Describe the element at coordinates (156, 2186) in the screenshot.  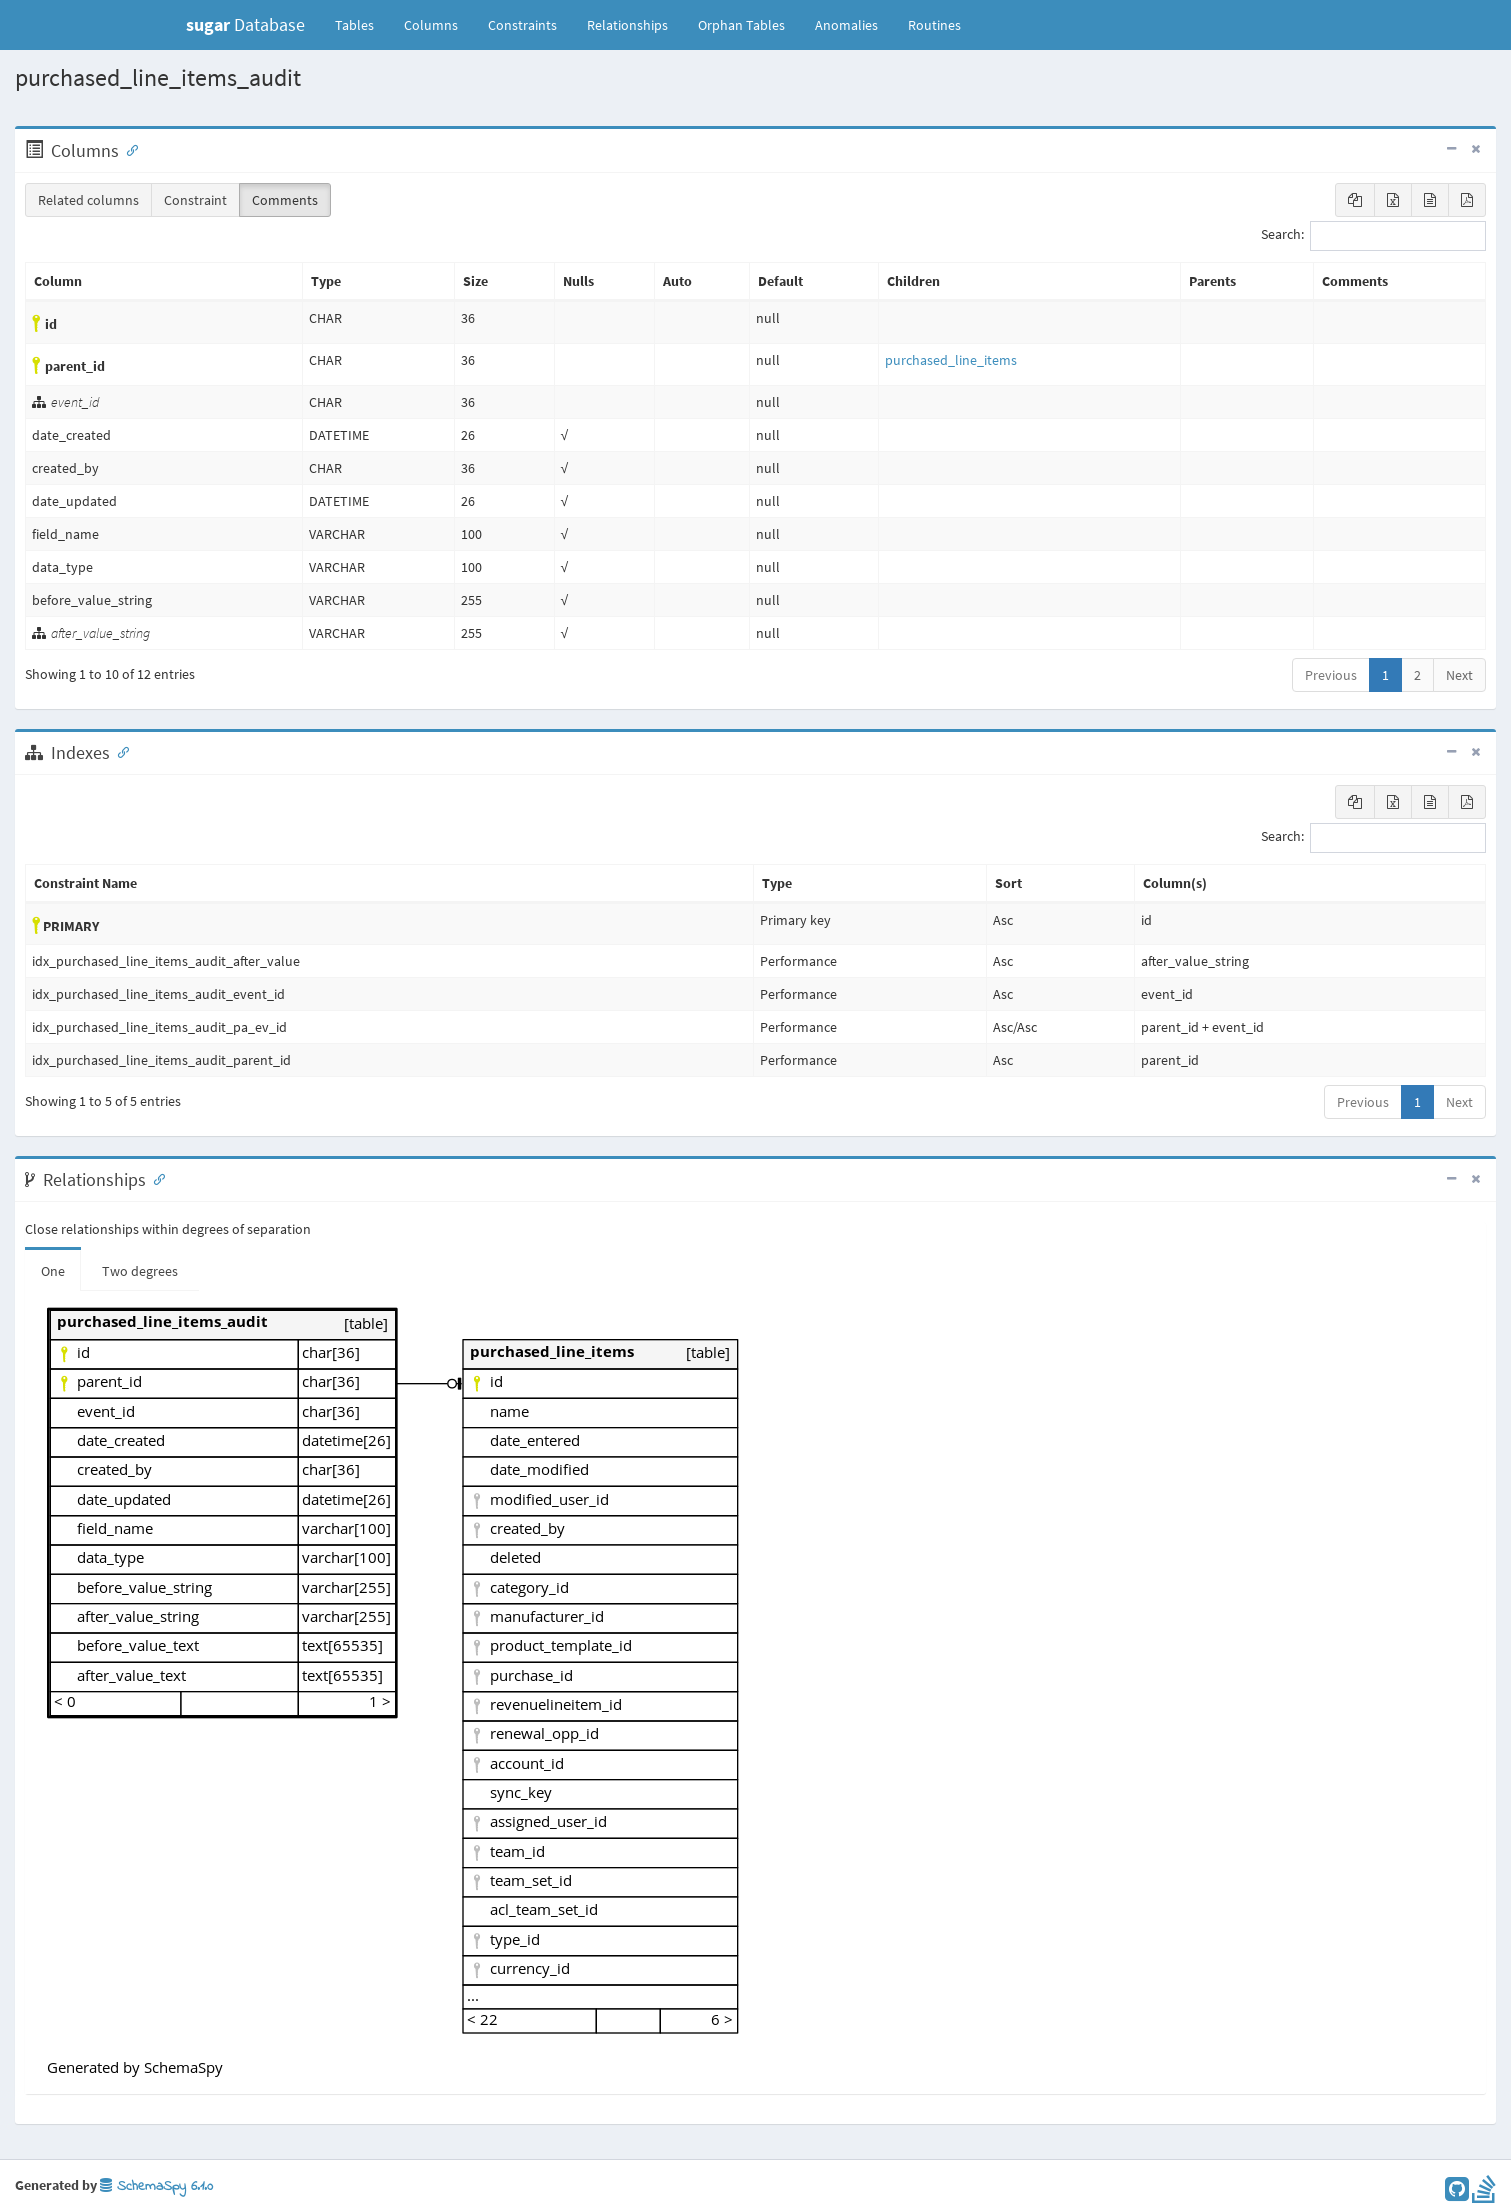
I see `SchemaSpy 6.1.0` at that location.